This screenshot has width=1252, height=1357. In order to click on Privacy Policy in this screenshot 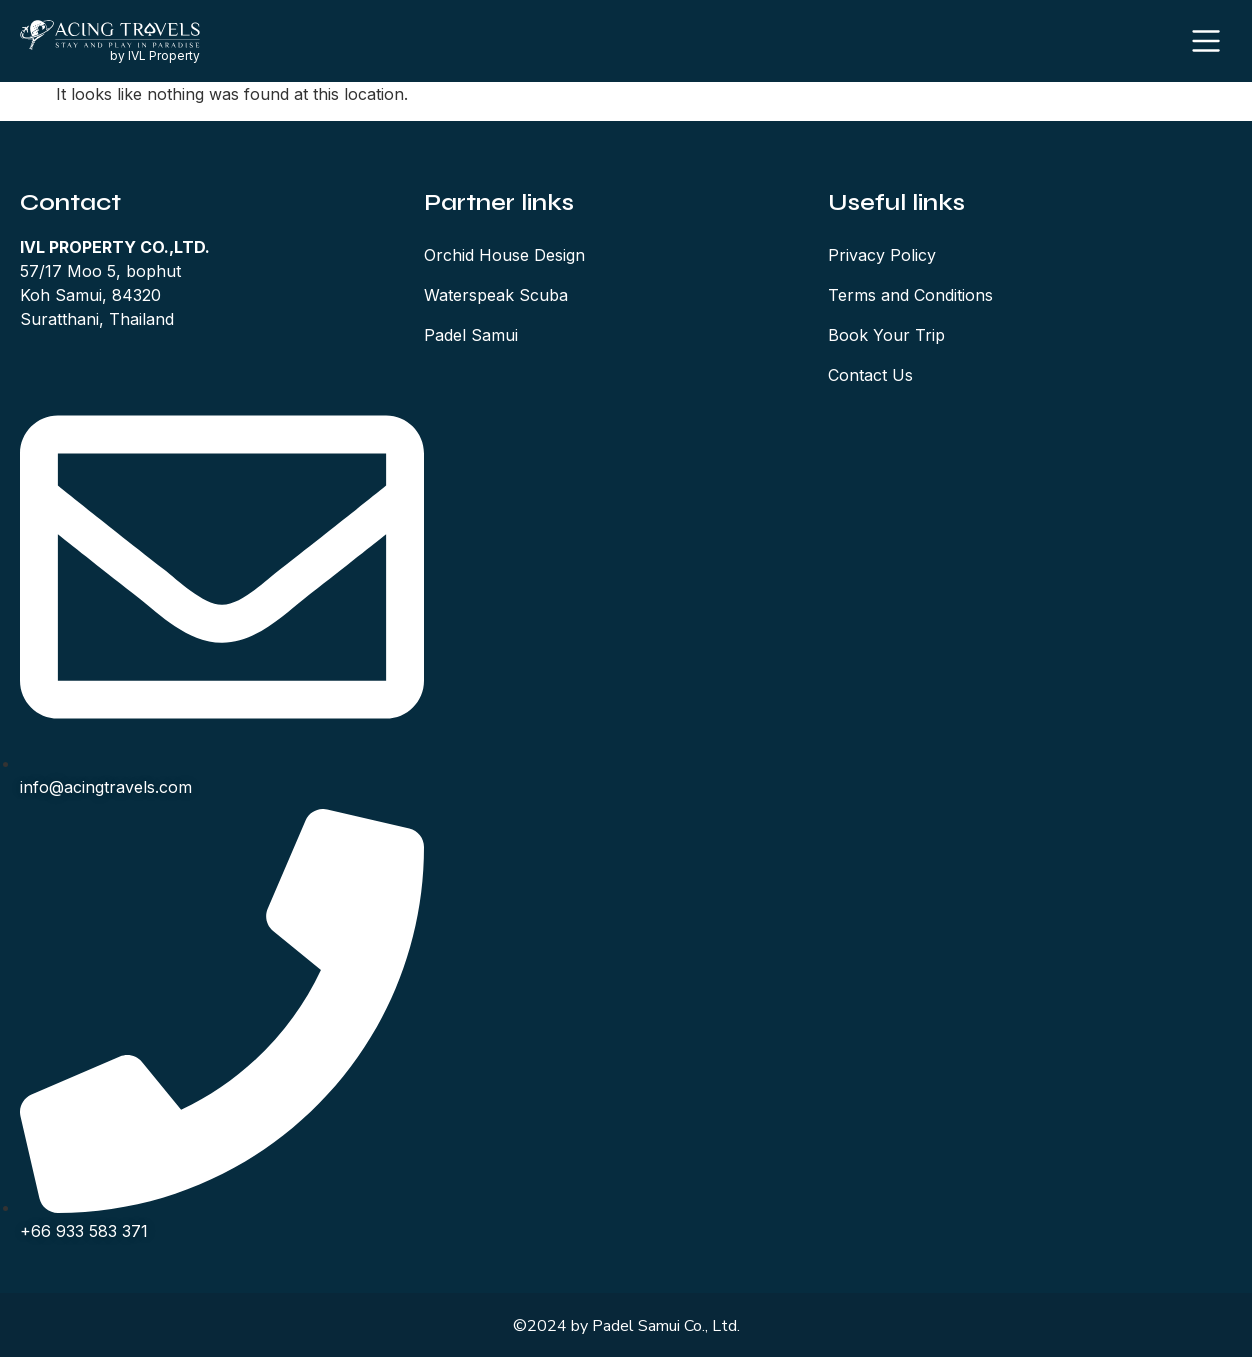, I will do `click(882, 255)`.